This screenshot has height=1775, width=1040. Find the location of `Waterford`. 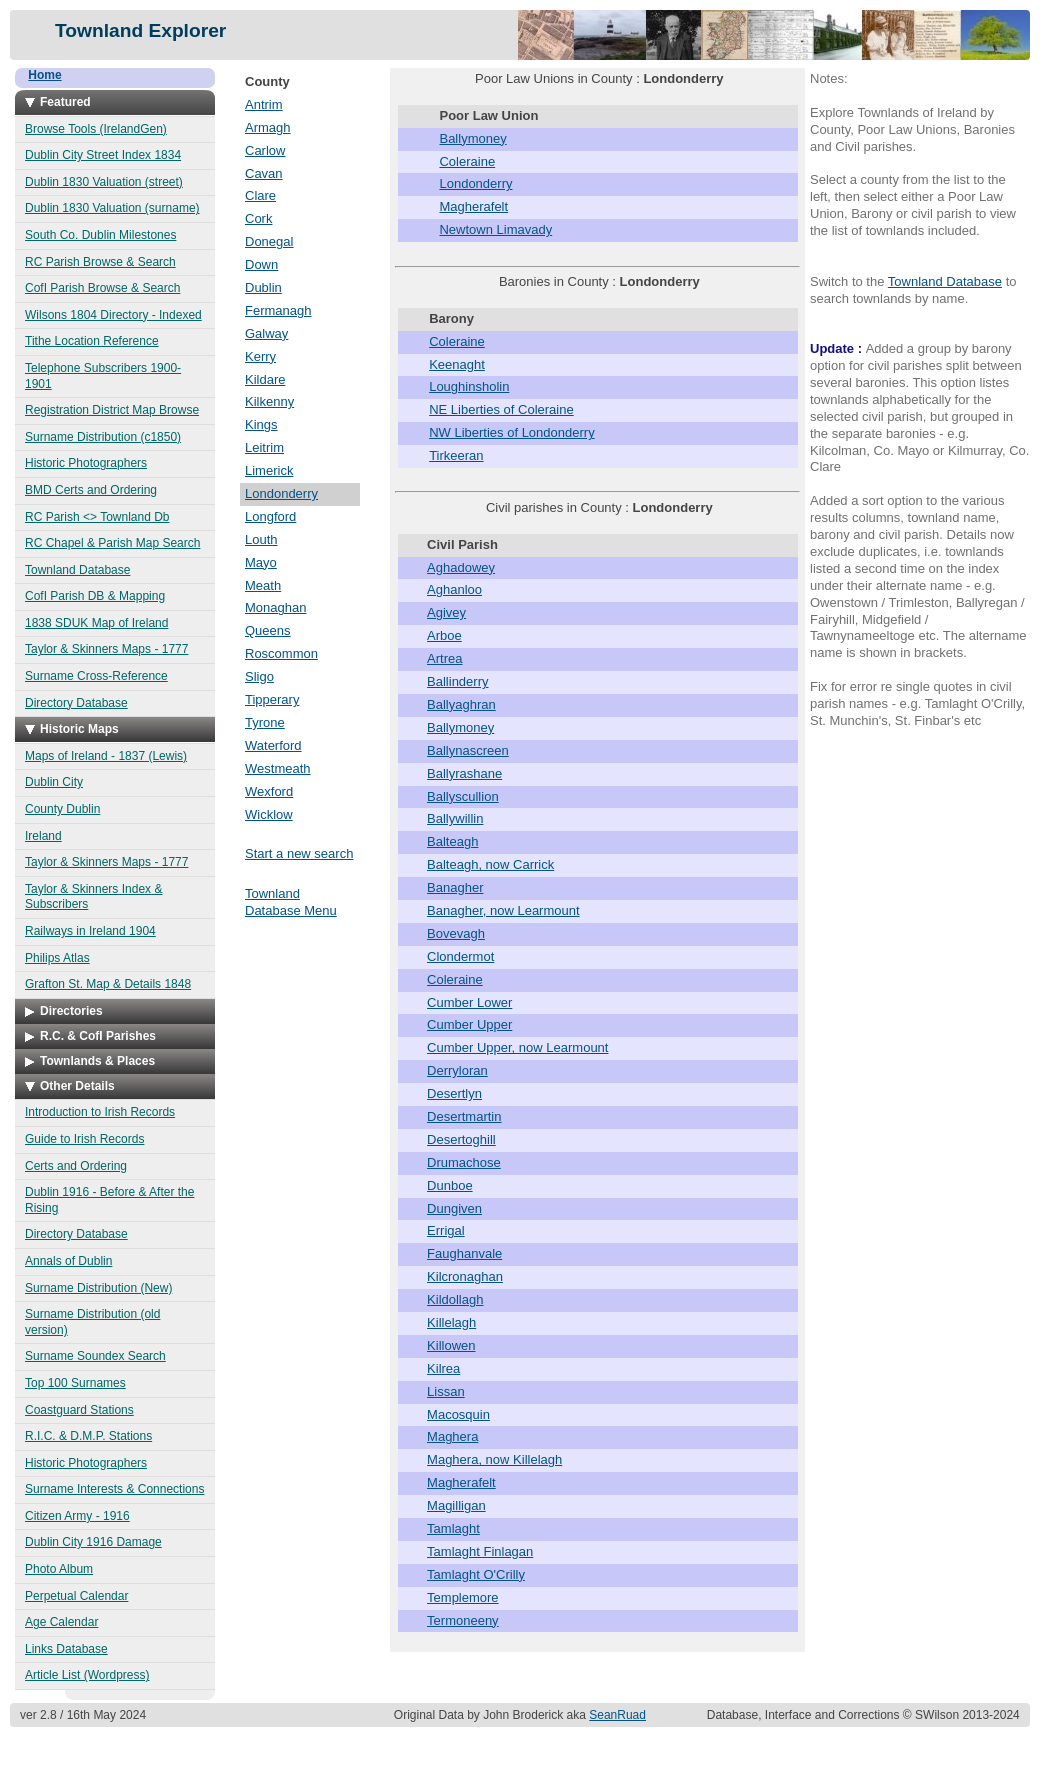

Waterford is located at coordinates (273, 745).